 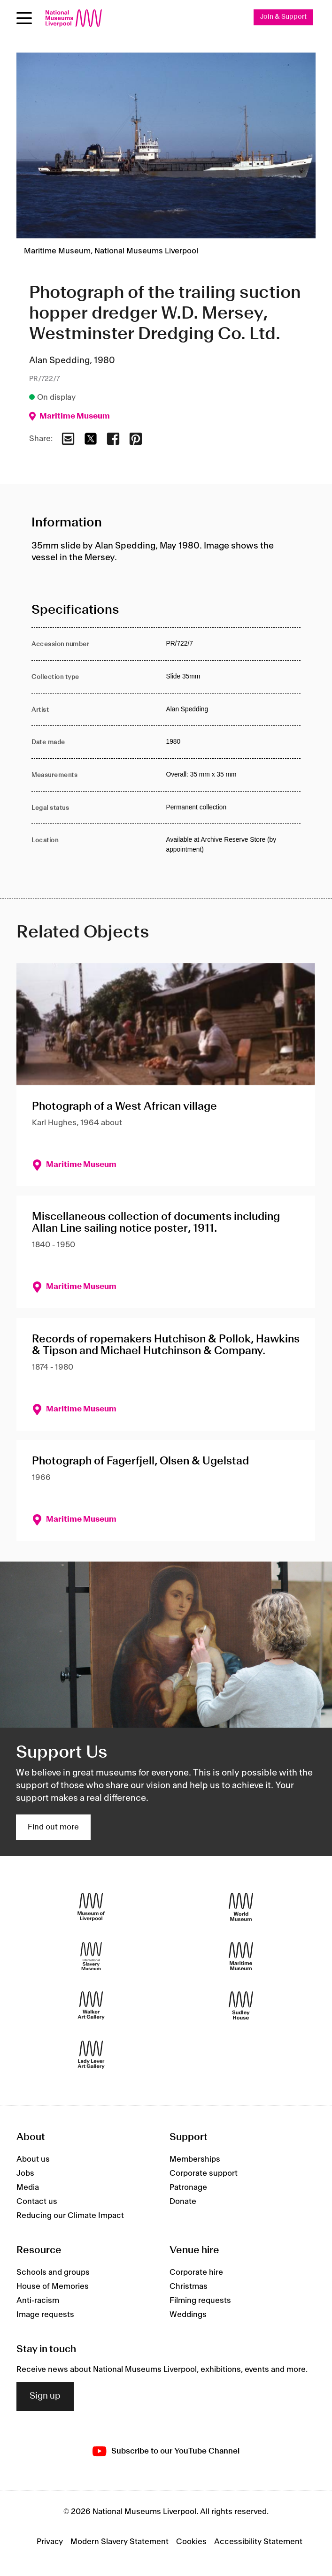 I want to click on [World Museum], so click(x=241, y=1907).